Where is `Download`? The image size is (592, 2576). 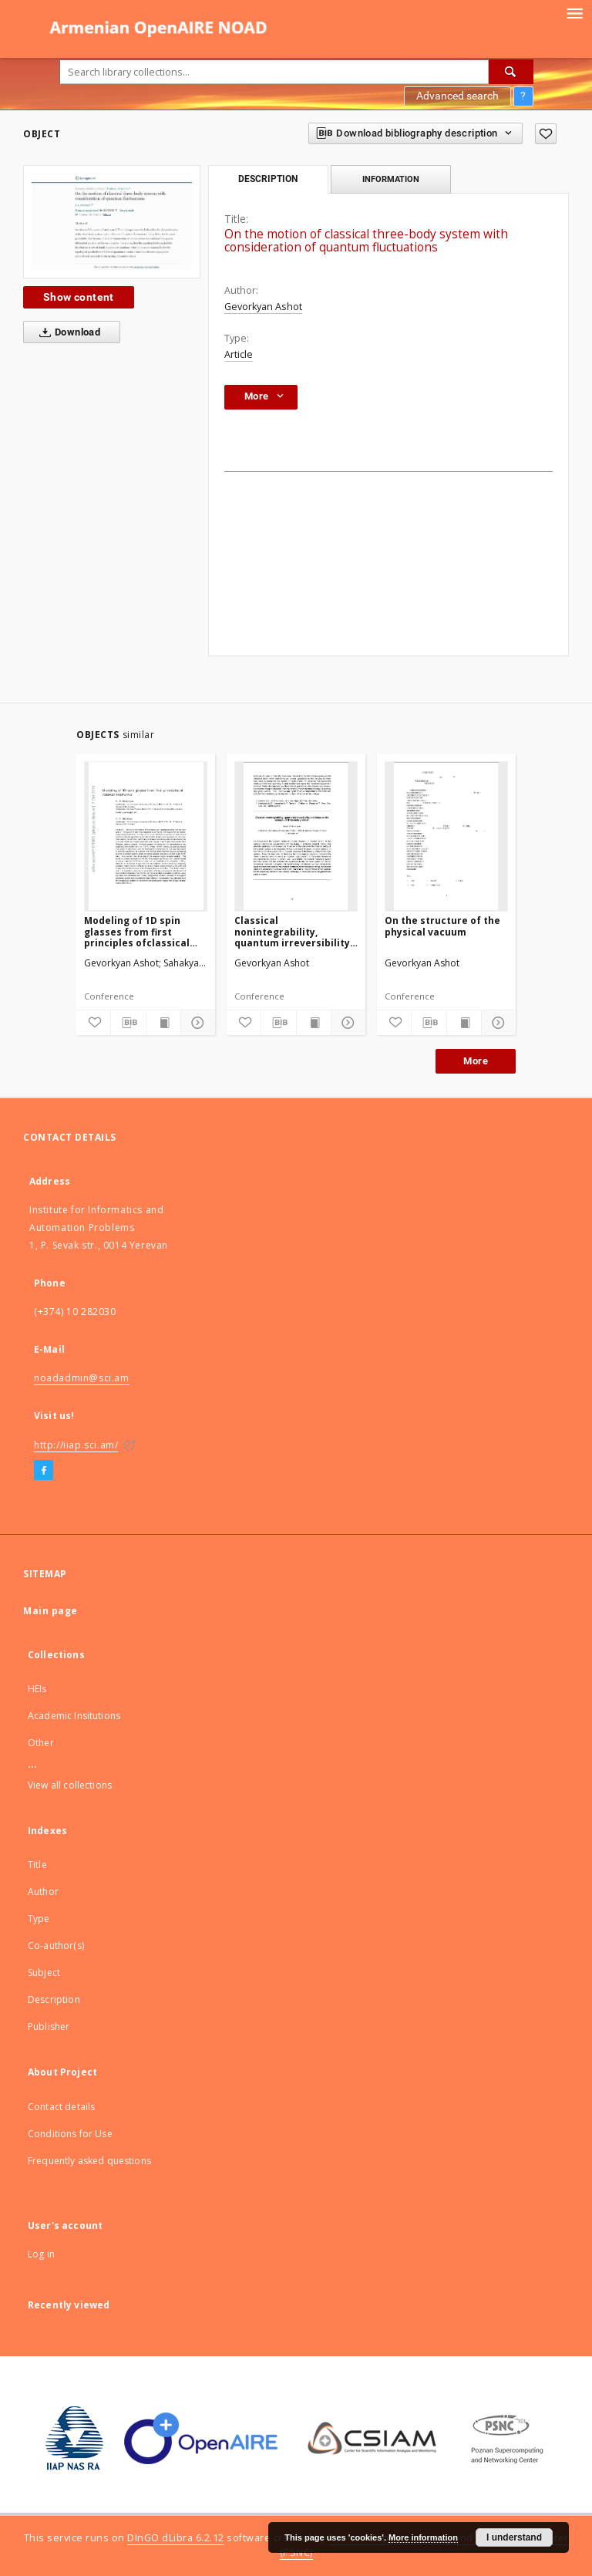
Download is located at coordinates (66, 332).